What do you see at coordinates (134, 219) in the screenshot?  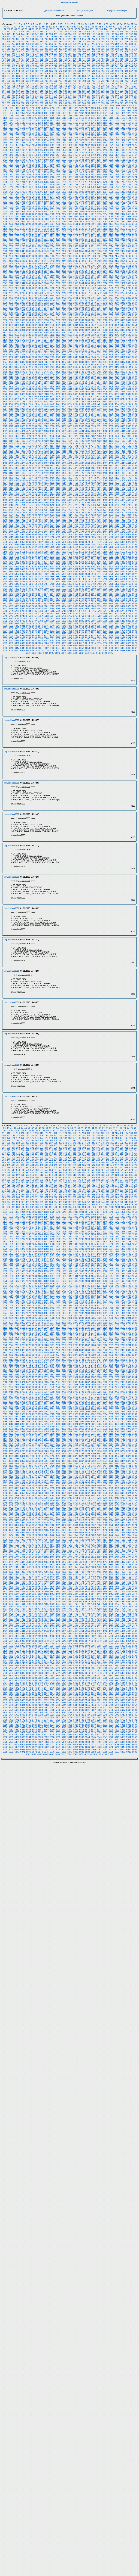 I see `2065` at bounding box center [134, 219].